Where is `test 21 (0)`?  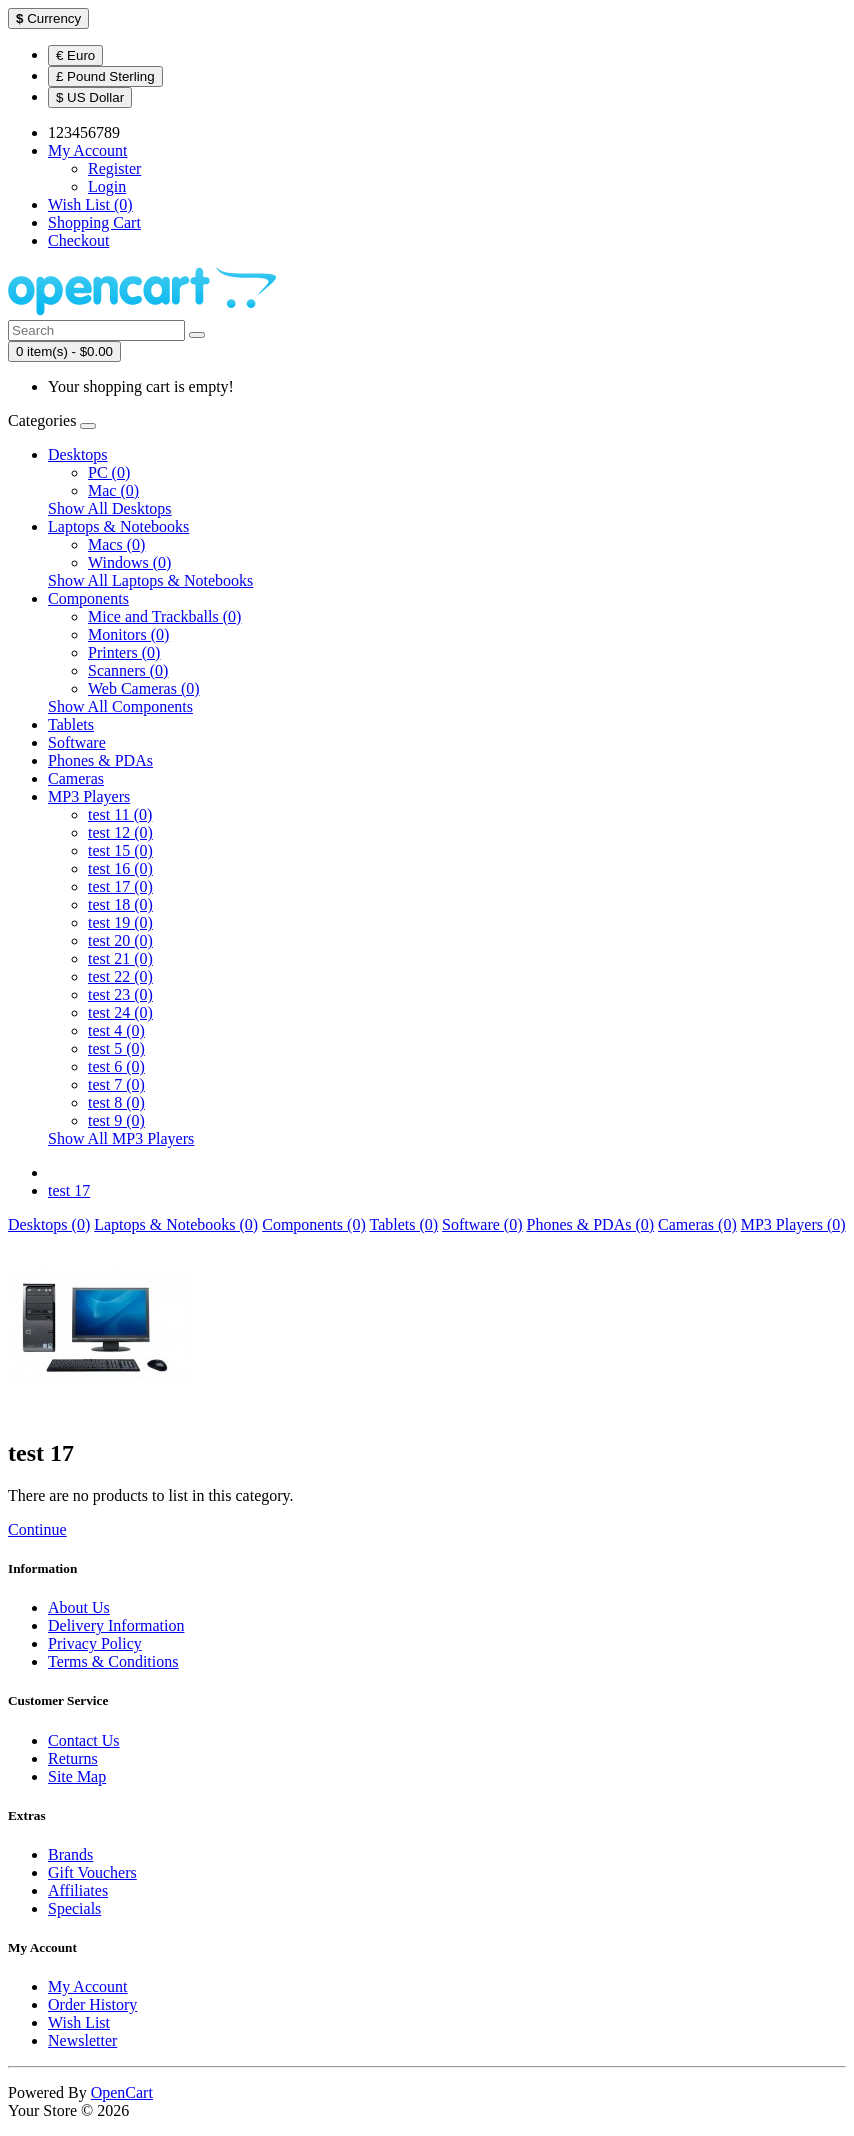
test 21 (0) is located at coordinates (120, 958).